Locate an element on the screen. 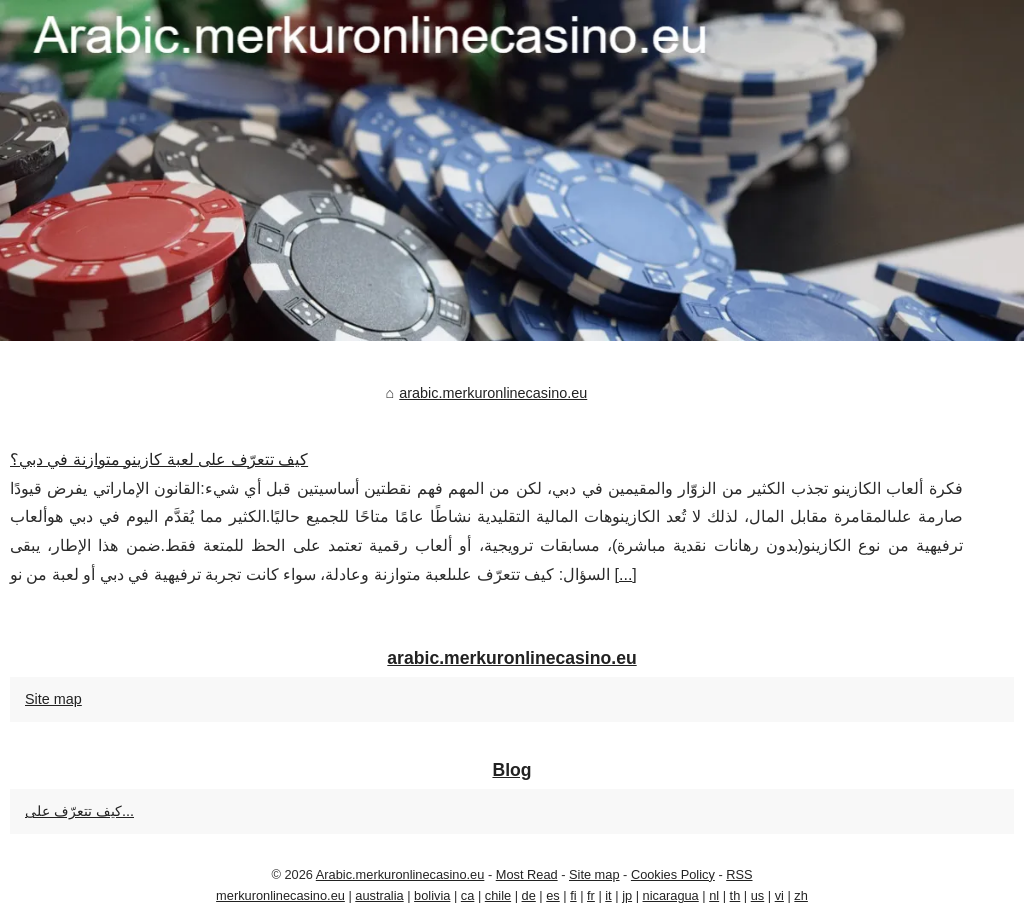 The image size is (1024, 917). zh is located at coordinates (801, 895).